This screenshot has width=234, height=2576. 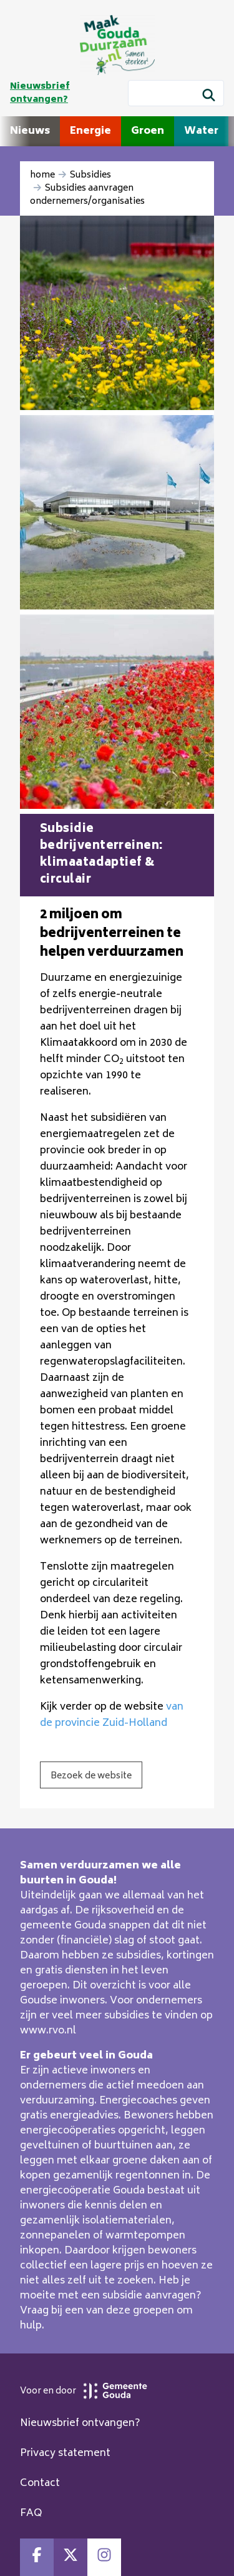 I want to click on van de provincie Zuid-Holland, so click(x=111, y=1715).